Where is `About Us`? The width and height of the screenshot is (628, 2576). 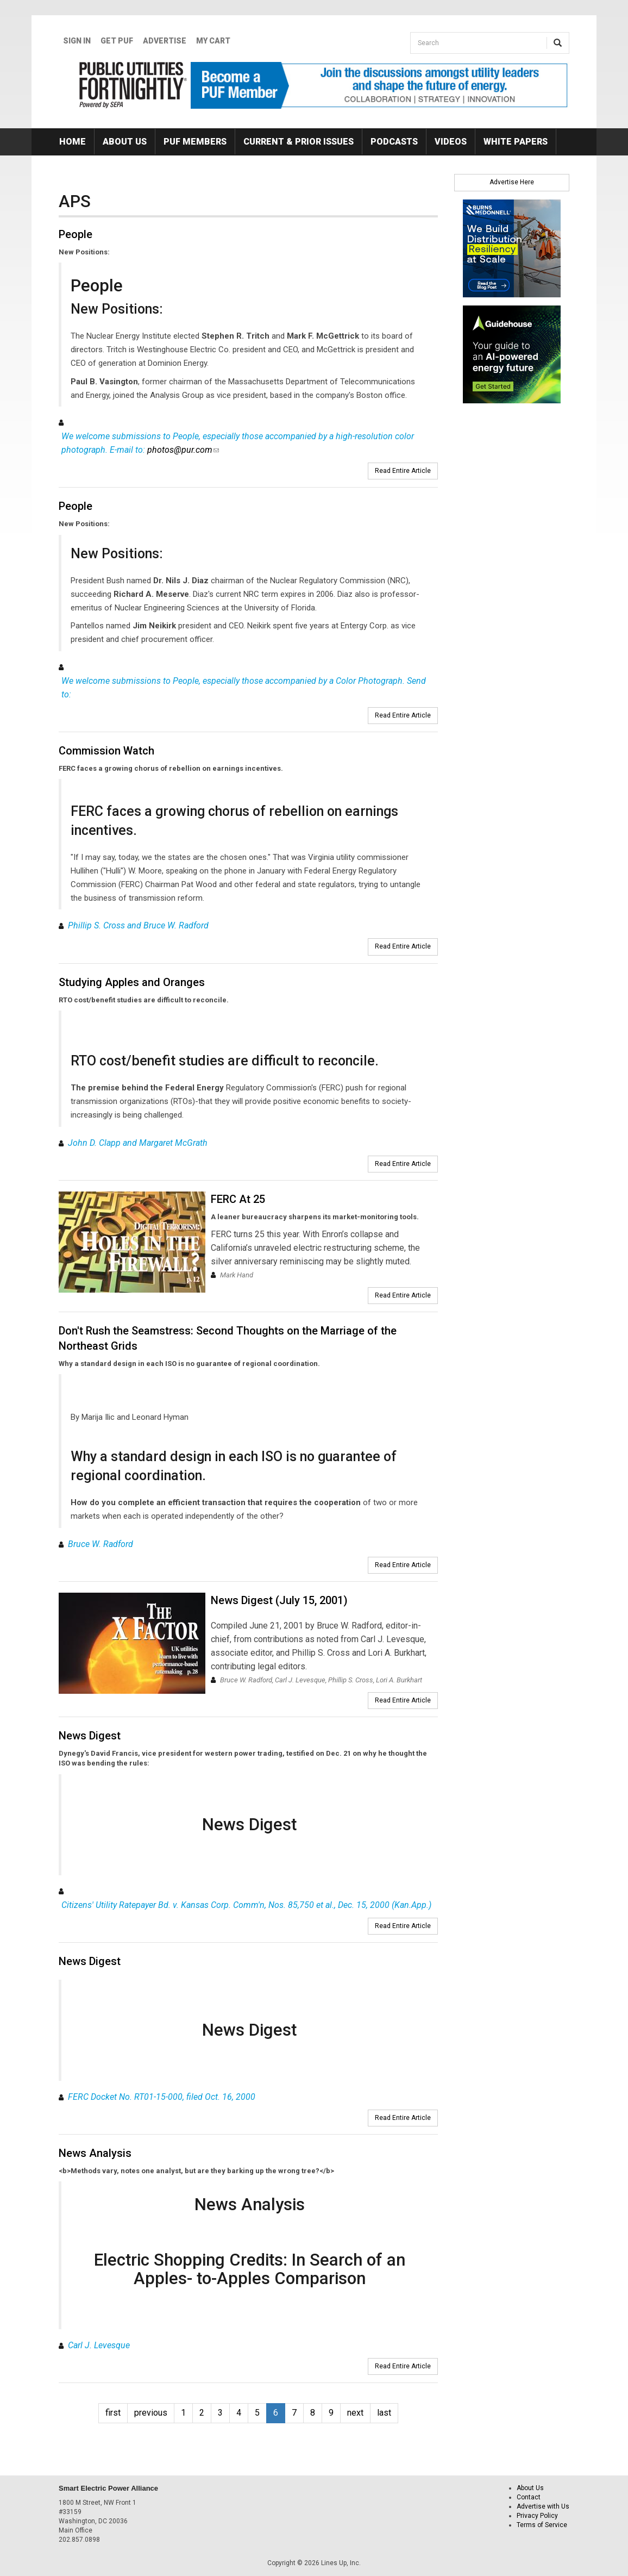 About Us is located at coordinates (125, 141).